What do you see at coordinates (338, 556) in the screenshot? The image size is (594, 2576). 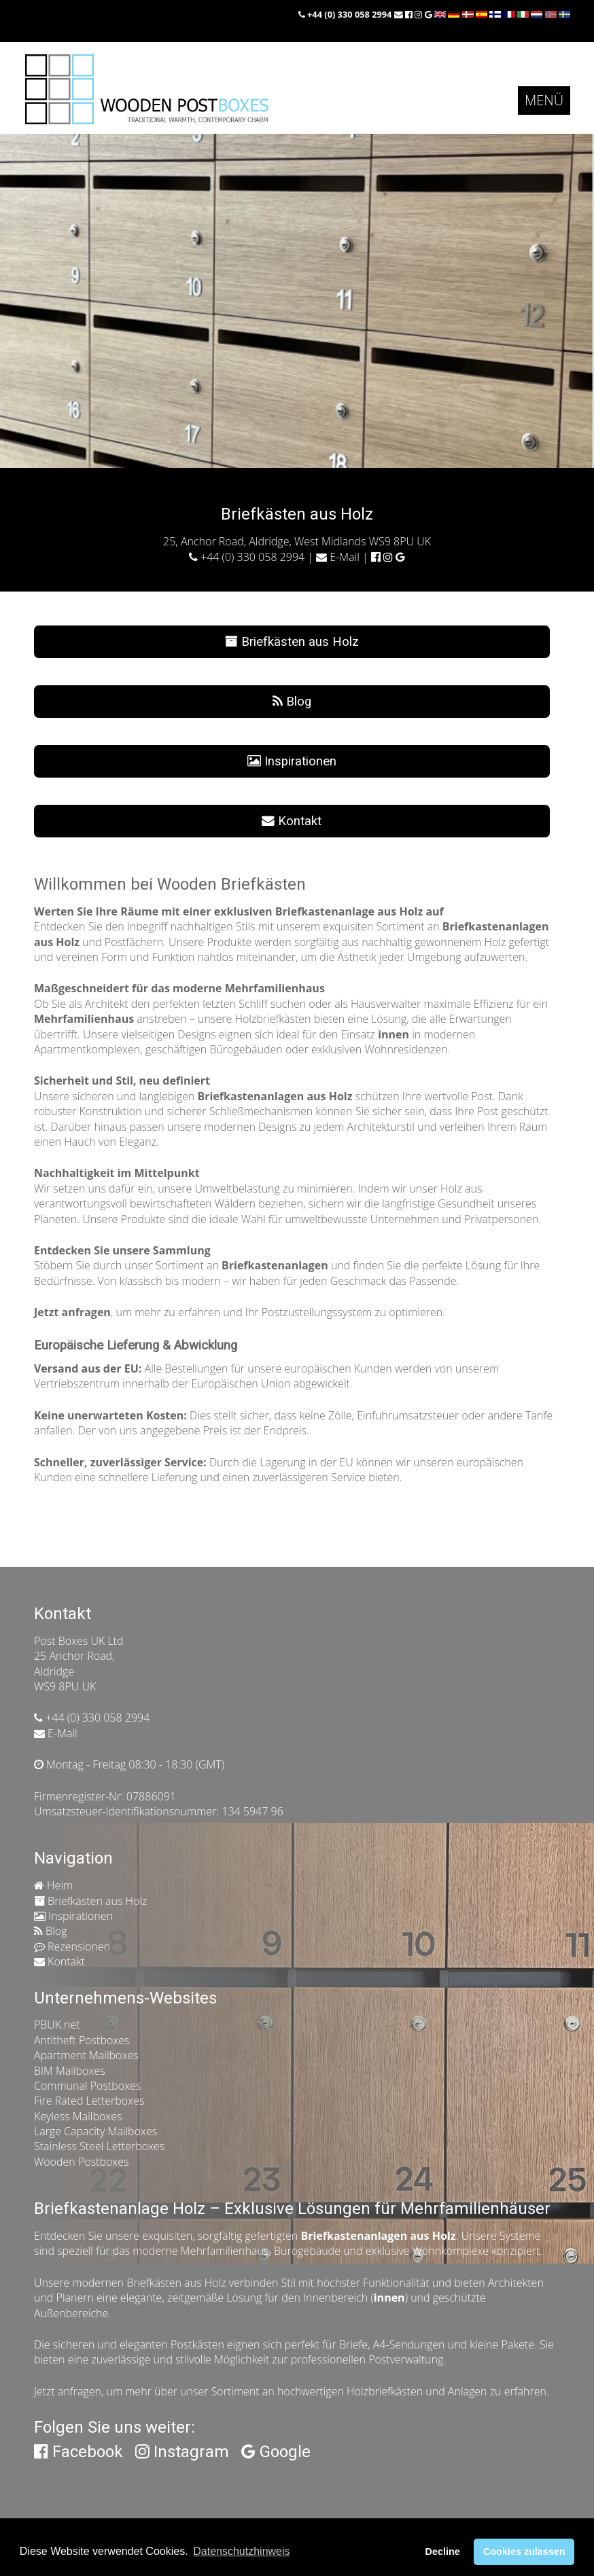 I see `E-Mail` at bounding box center [338, 556].